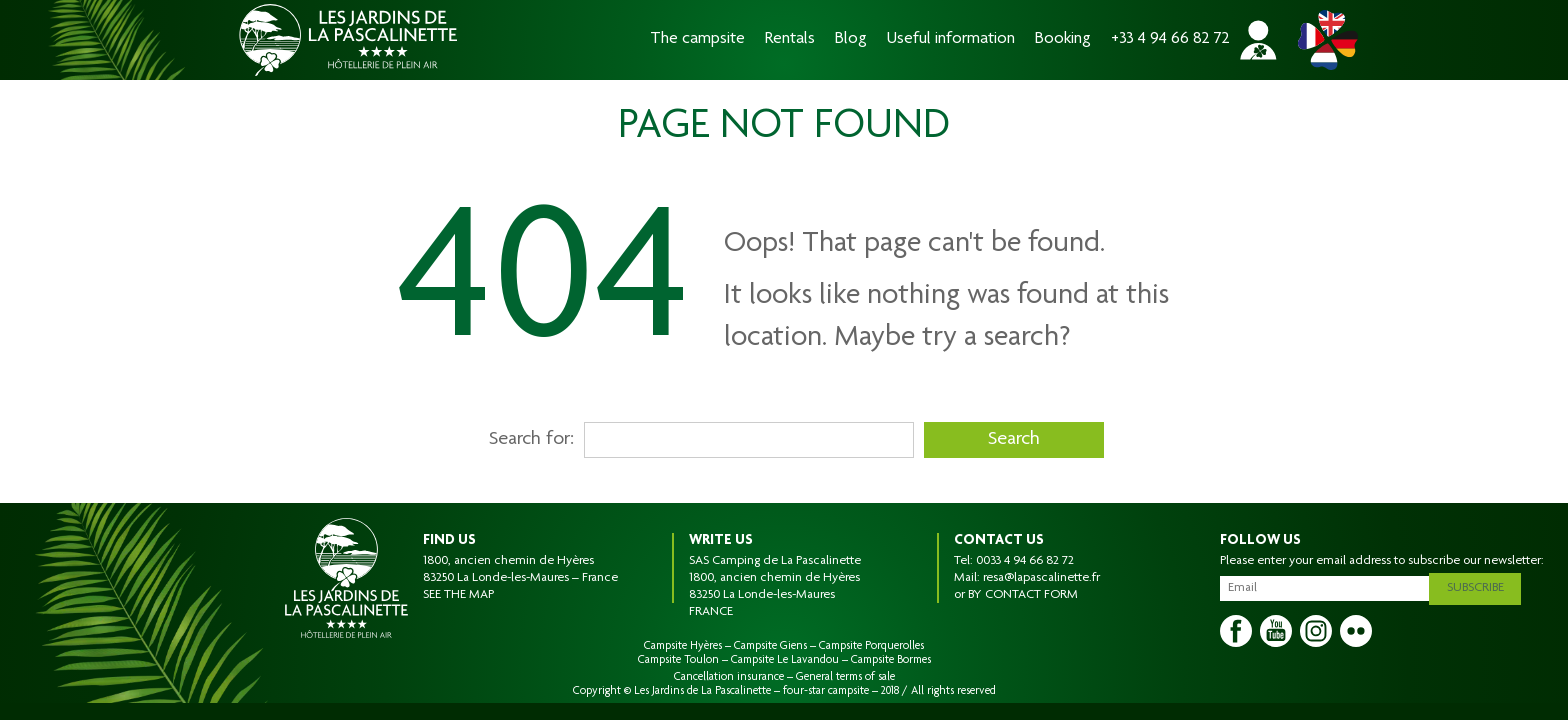  I want to click on Search for:, so click(531, 440).